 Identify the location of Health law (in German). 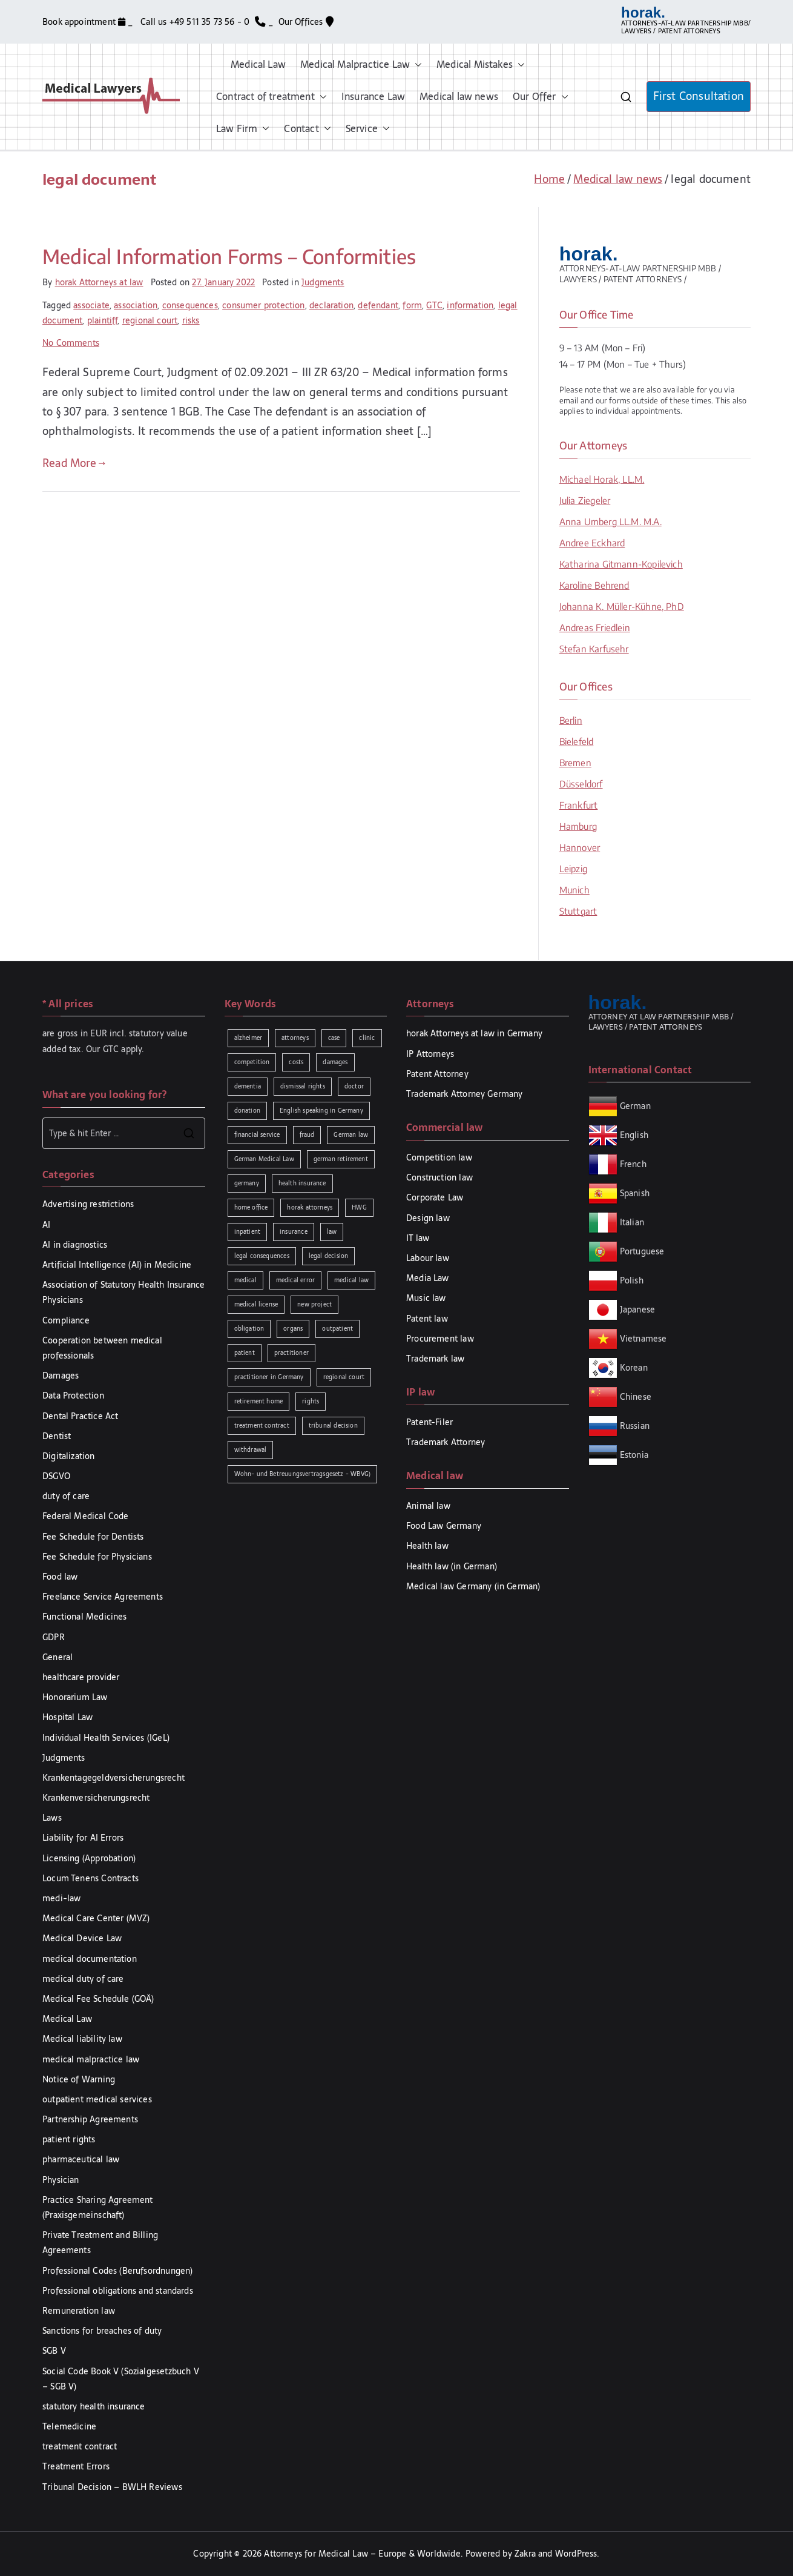
(451, 1566).